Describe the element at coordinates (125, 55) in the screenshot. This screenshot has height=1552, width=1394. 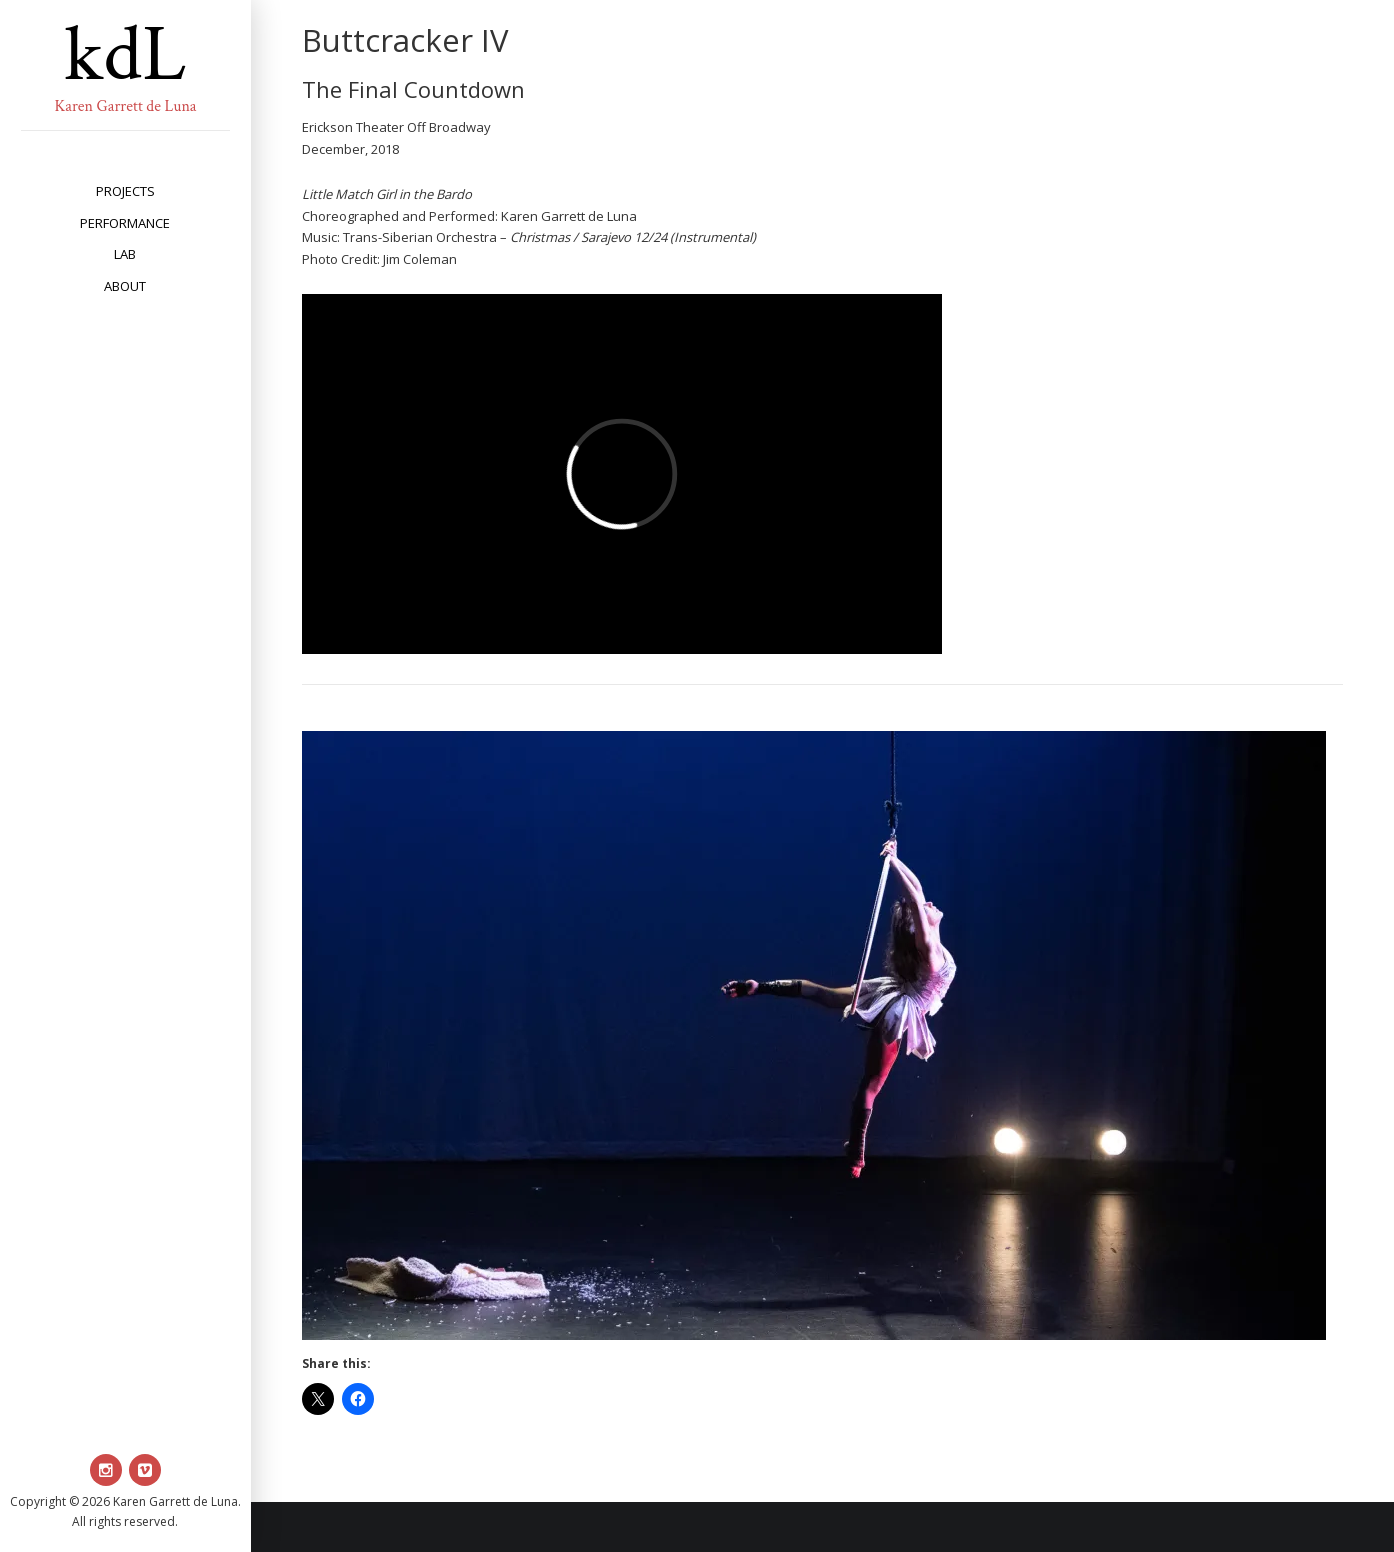
I see `kdL` at that location.